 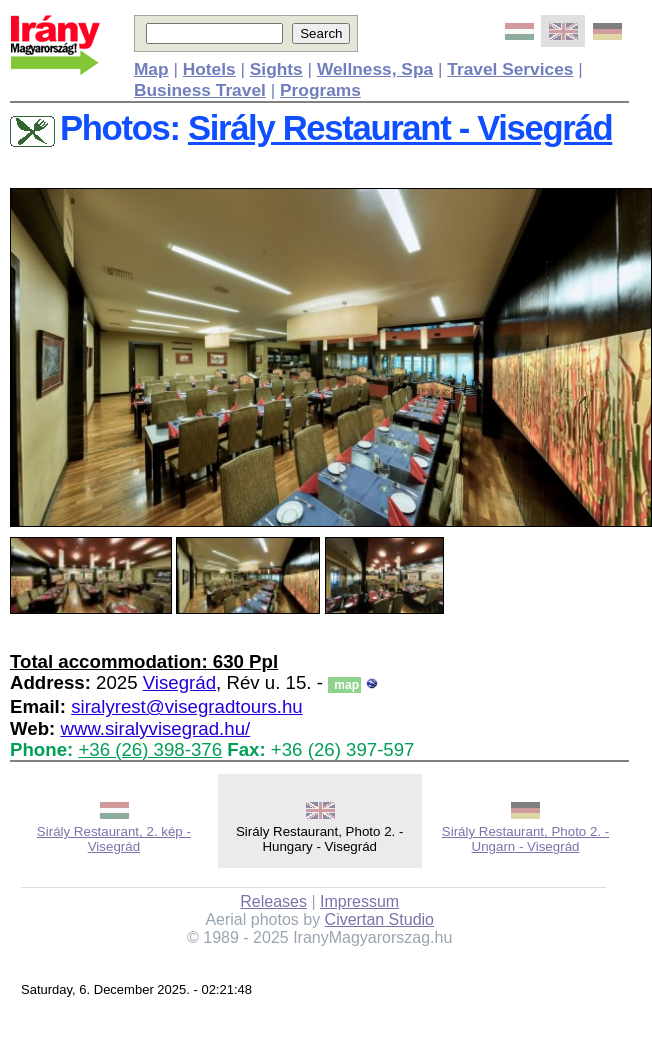 What do you see at coordinates (187, 706) in the screenshot?
I see `siralyrest@visegradtours.hu` at bounding box center [187, 706].